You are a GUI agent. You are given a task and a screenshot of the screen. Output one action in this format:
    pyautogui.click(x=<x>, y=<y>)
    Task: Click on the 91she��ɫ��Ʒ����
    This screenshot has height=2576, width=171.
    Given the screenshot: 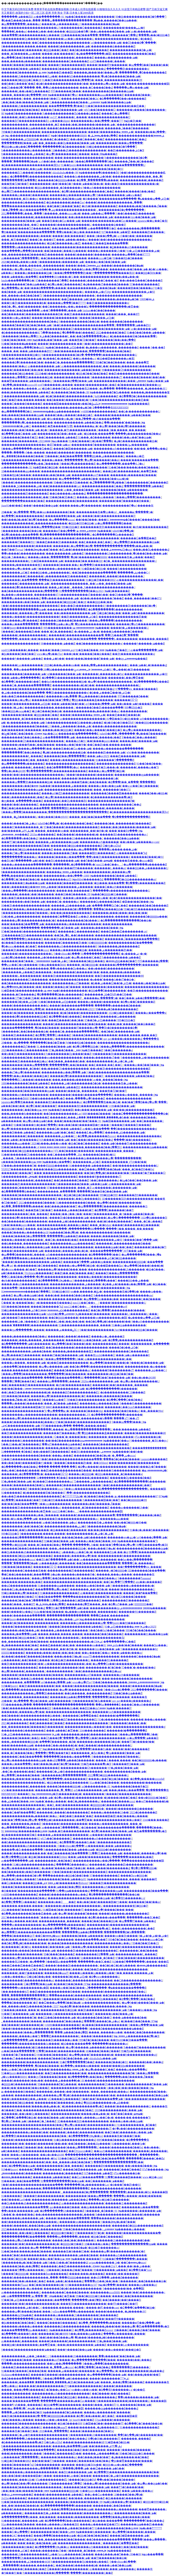 What is the action you would take?
    pyautogui.click(x=48, y=1611)
    